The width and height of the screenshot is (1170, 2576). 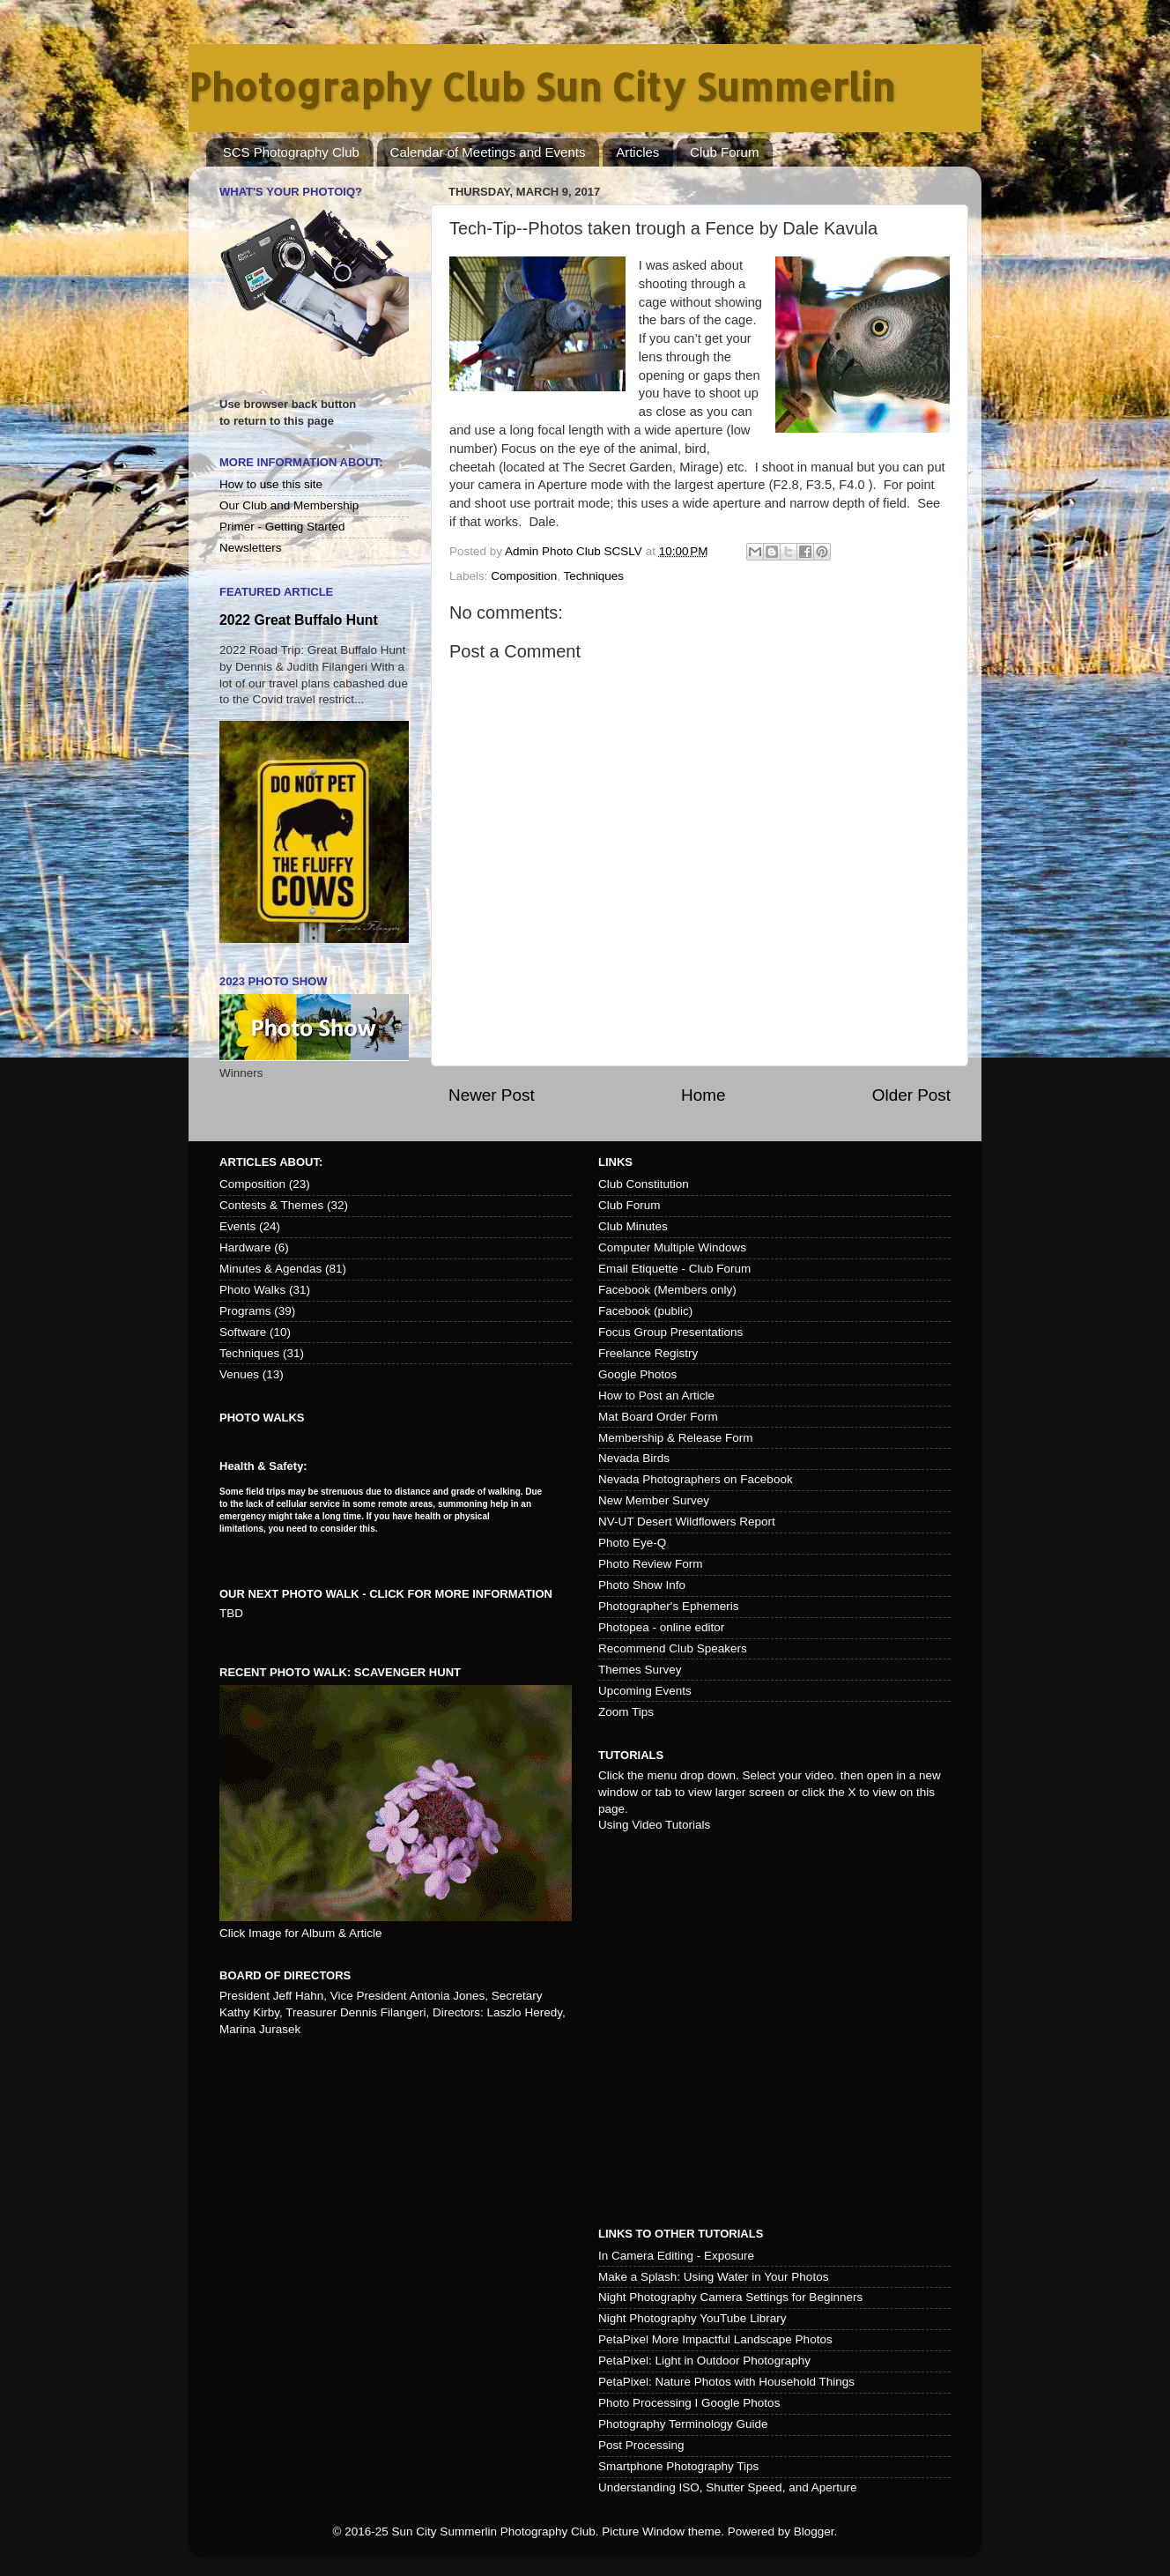 I want to click on PetaPixel: Nature Photos with Household Things, so click(x=726, y=2381).